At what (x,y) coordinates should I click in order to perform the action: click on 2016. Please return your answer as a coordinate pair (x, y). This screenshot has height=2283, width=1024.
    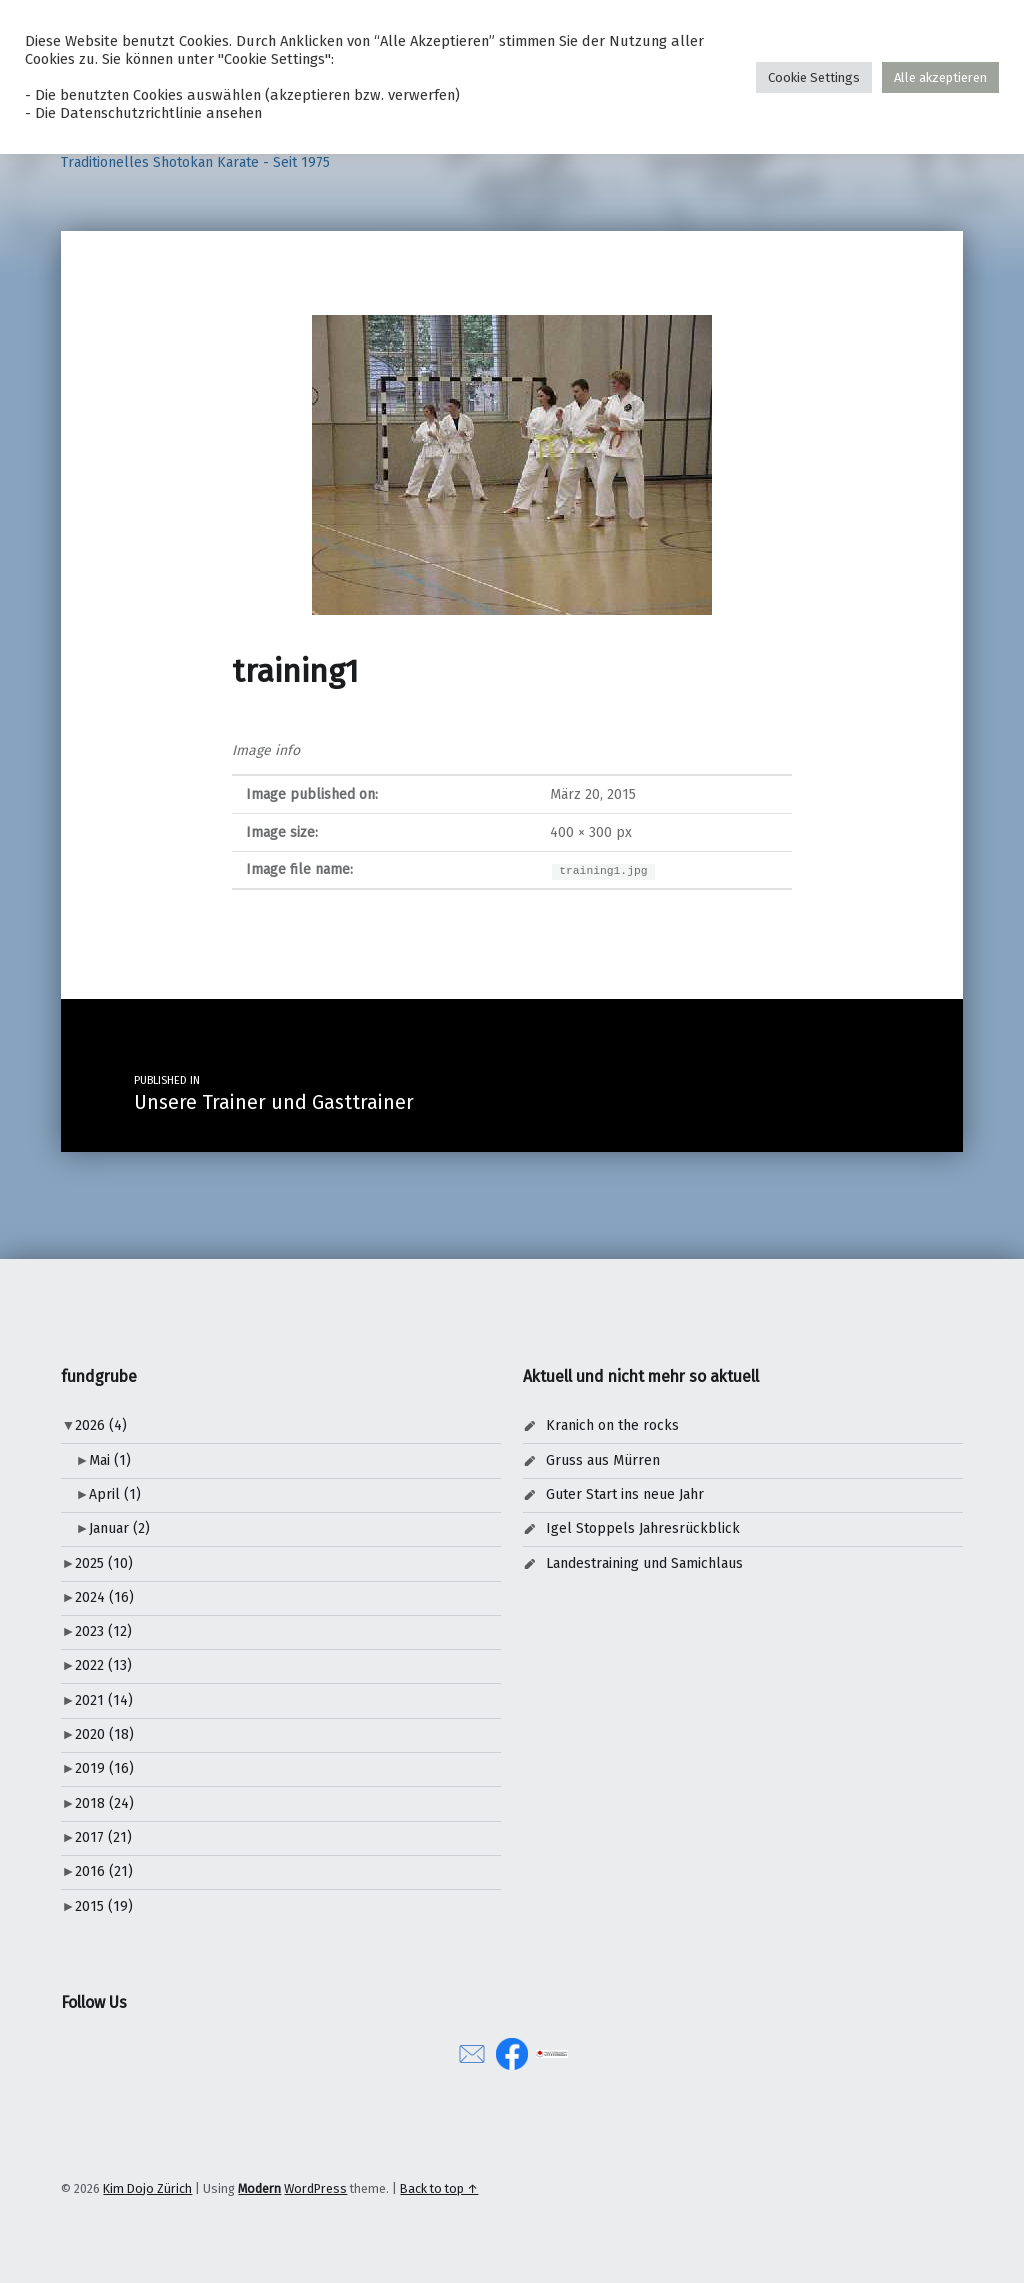
    Looking at the image, I should click on (104, 1871).